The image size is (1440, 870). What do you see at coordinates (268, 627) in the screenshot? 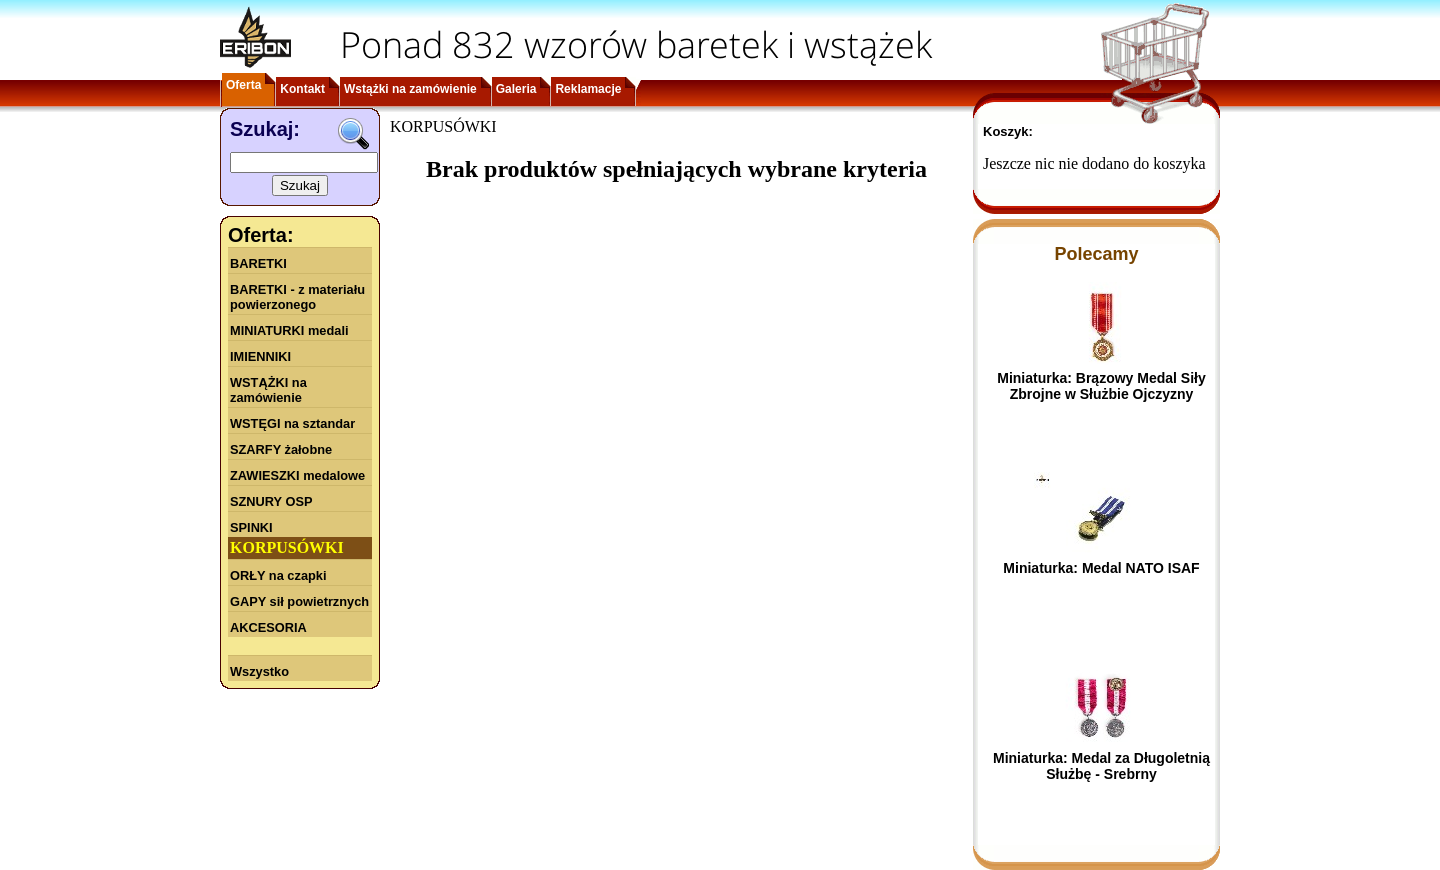
I see `AKCESORIA` at bounding box center [268, 627].